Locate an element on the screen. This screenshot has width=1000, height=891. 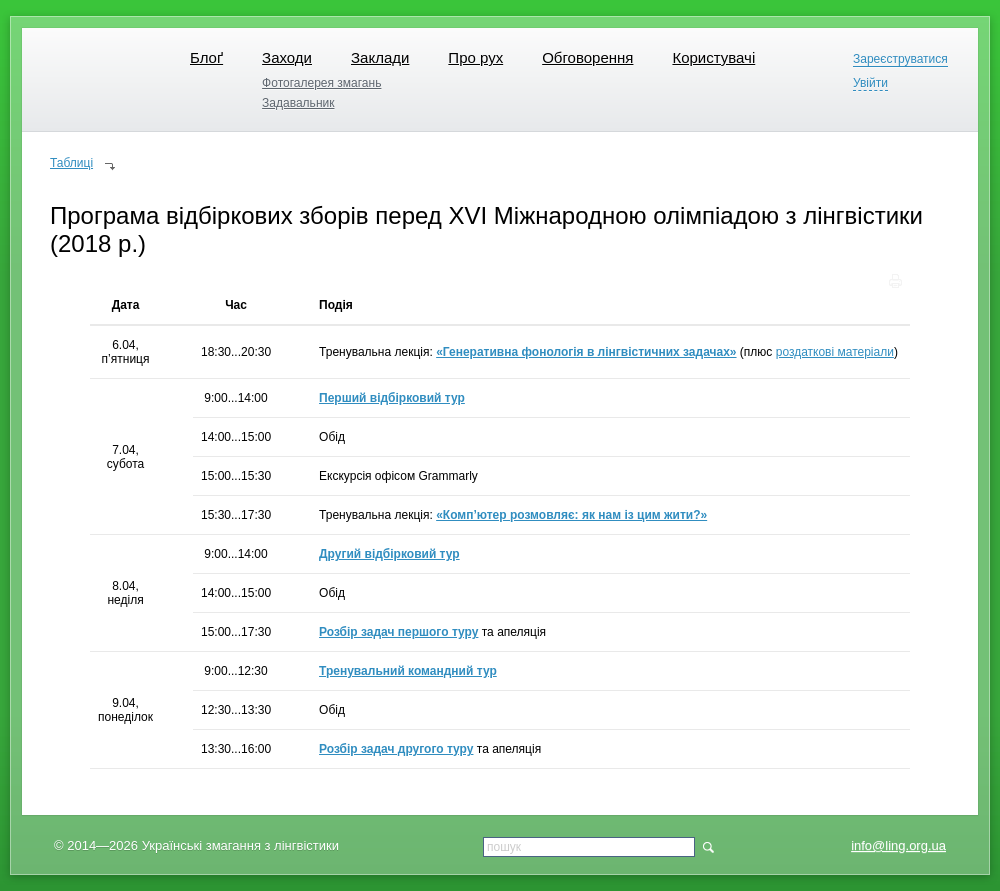
Розбір задач першого туру is located at coordinates (398, 632).